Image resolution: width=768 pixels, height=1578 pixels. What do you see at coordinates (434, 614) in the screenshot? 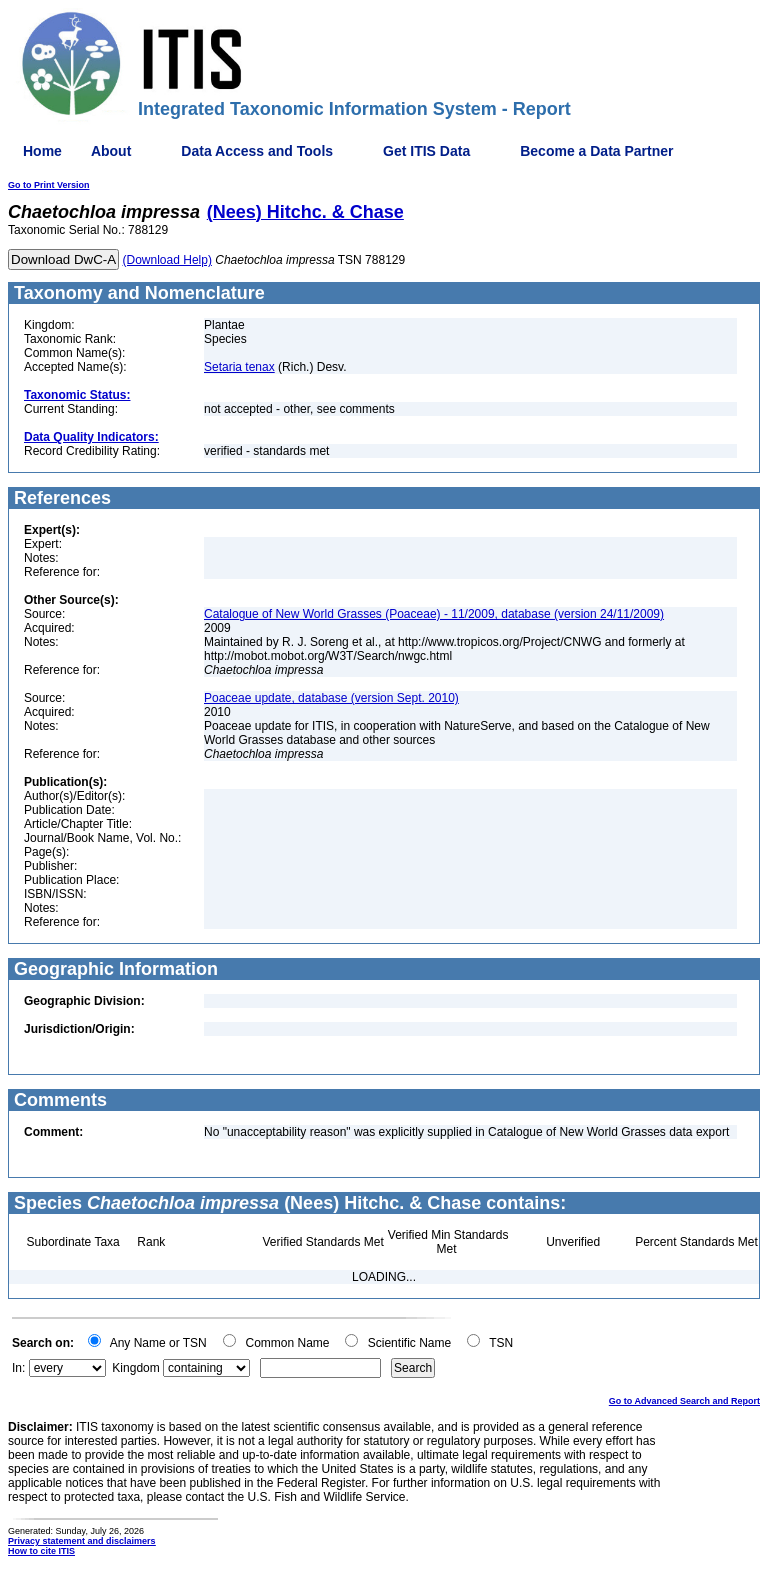
I see `Catalogue of New World Grasses (Poaceae) - 11/2009, database (version 24/11/2009)` at bounding box center [434, 614].